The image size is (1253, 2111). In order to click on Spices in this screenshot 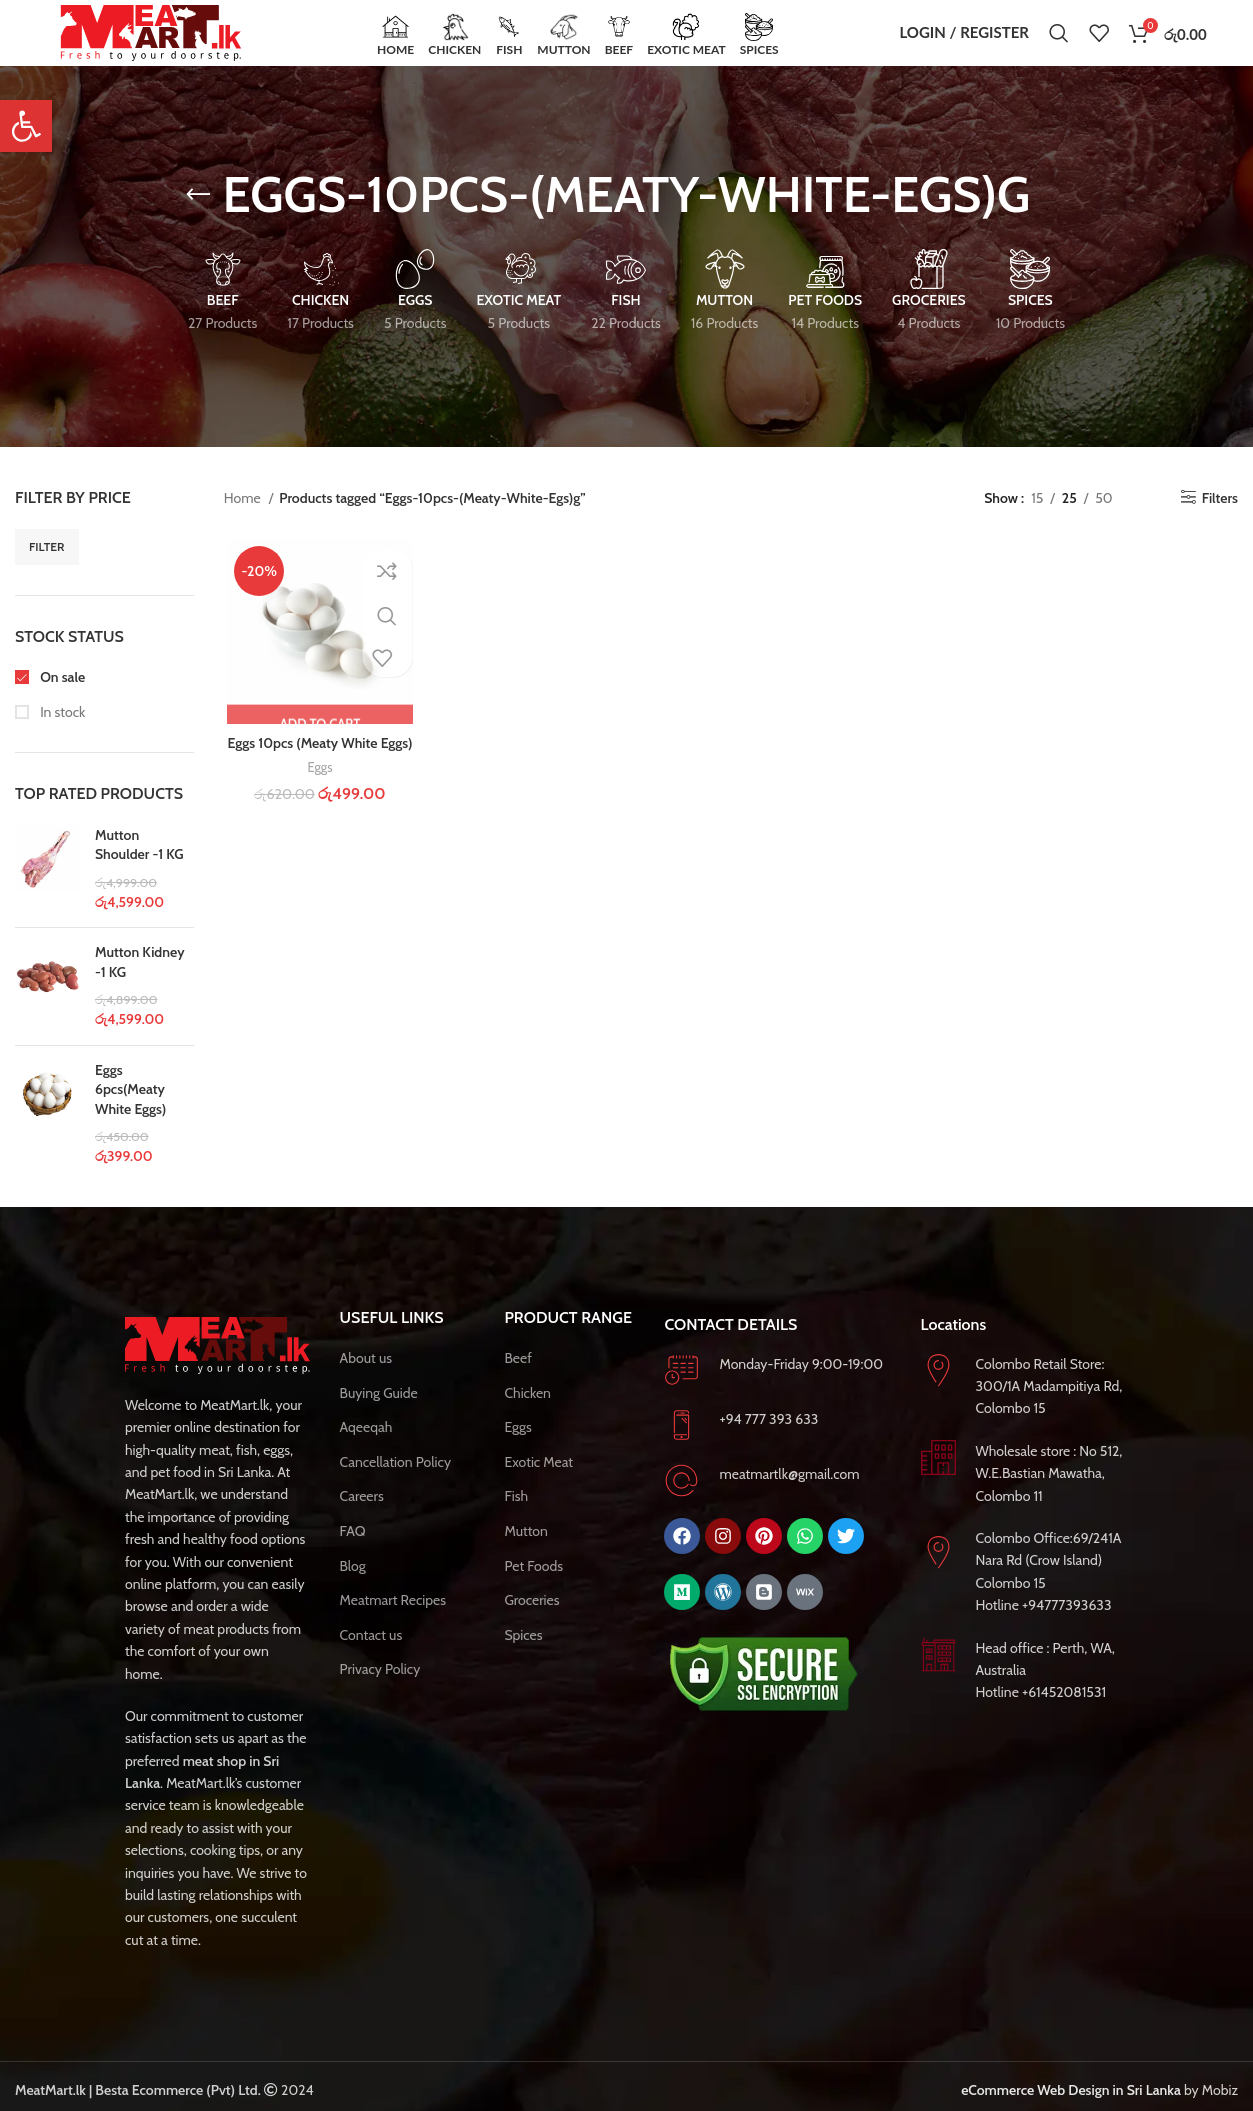, I will do `click(523, 1659)`.